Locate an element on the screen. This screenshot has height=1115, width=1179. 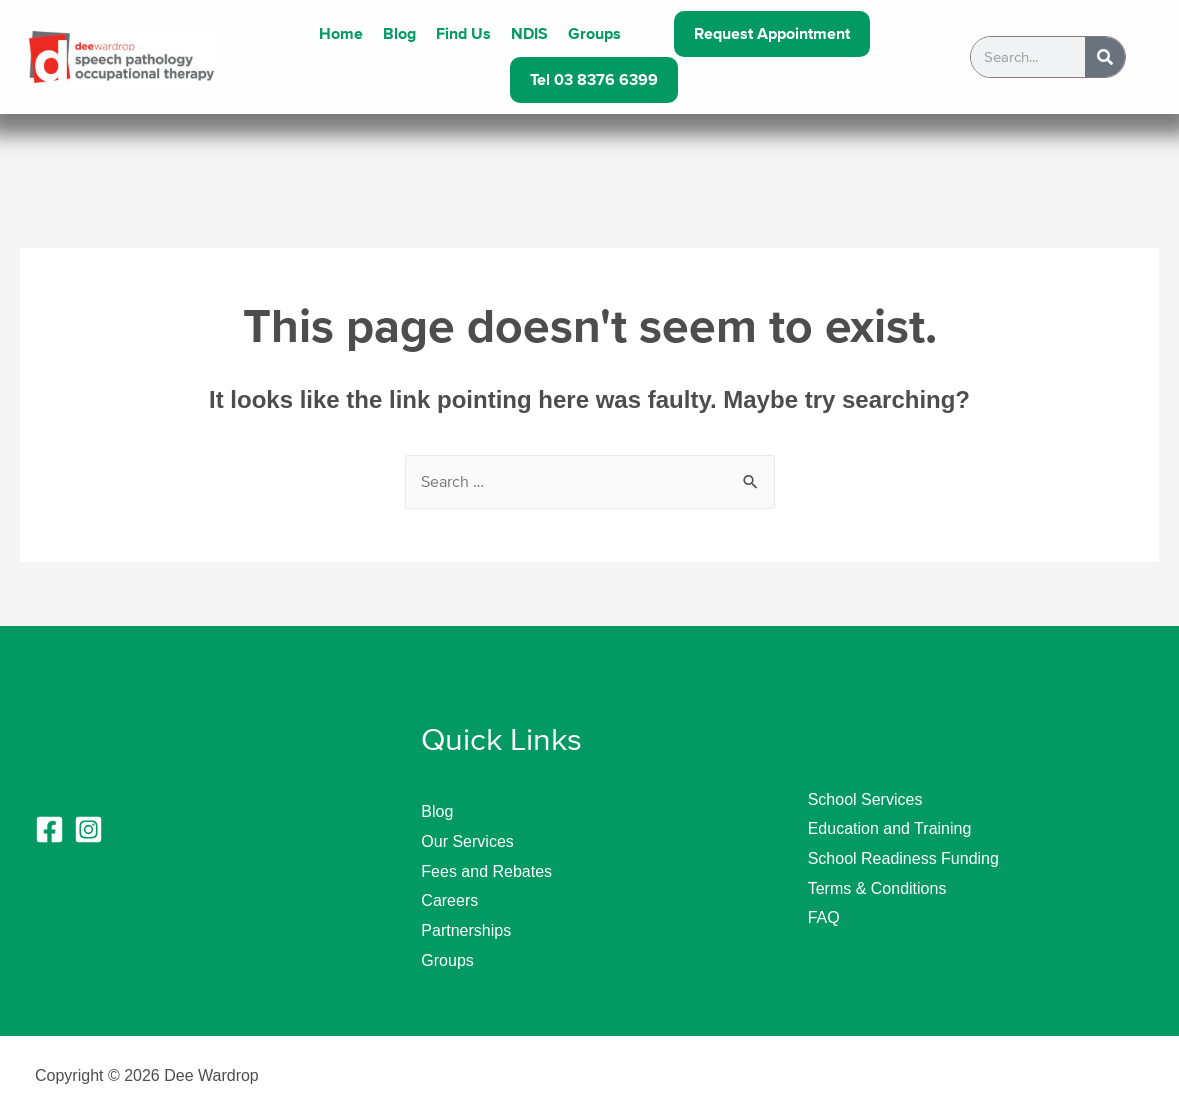
School Services is located at coordinates (865, 799).